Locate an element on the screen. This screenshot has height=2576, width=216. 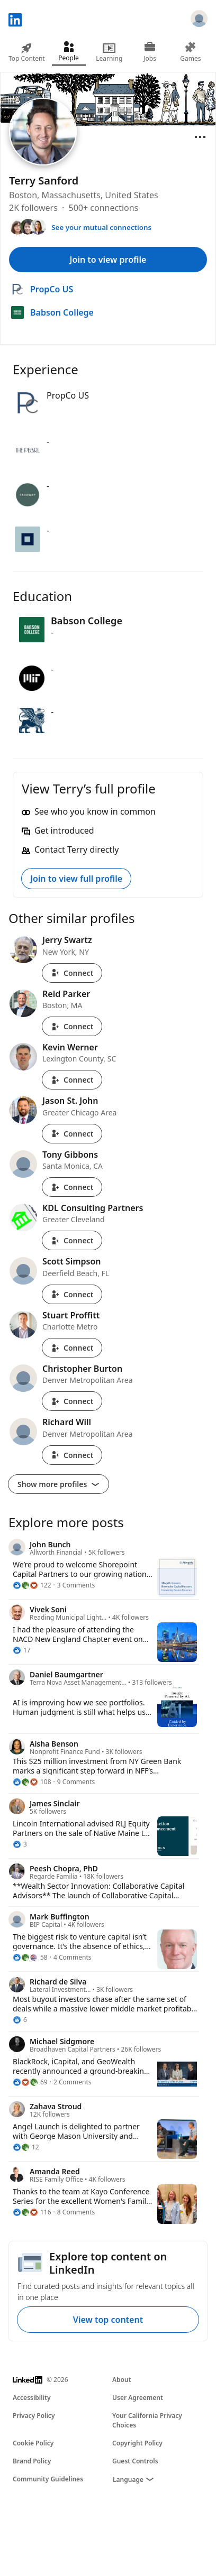
Guest Controls is located at coordinates (135, 2461).